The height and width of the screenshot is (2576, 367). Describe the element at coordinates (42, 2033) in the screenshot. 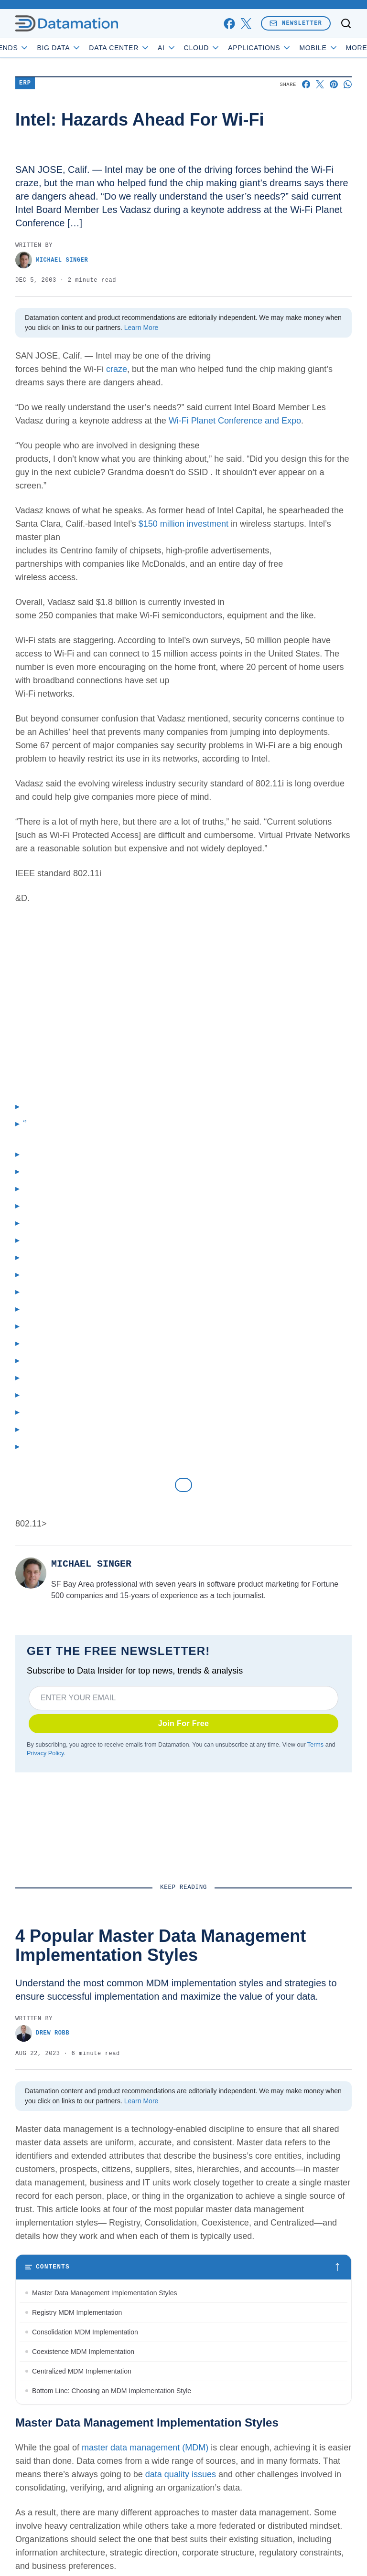

I see `Drew Robb` at that location.